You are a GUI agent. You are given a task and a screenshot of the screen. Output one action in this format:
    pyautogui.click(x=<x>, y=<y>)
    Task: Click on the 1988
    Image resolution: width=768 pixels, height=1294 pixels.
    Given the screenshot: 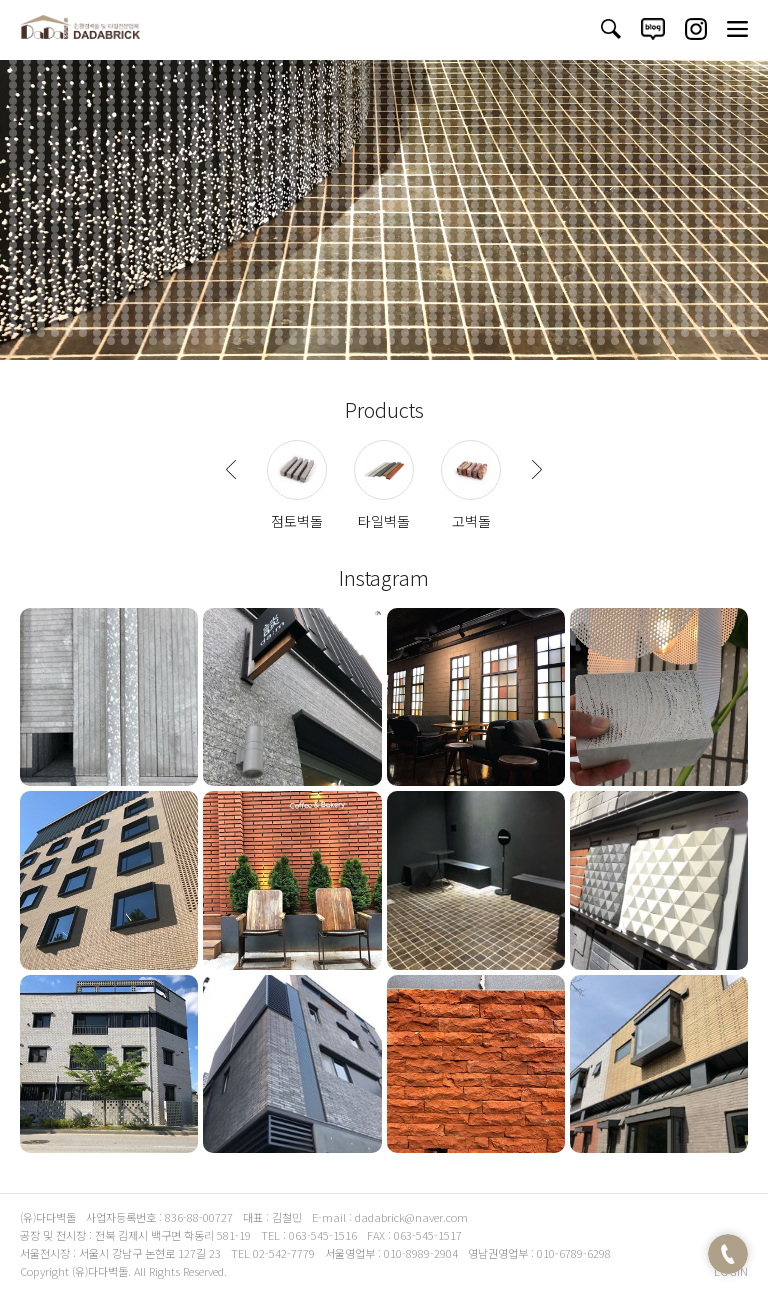 What is the action you would take?
    pyautogui.click(x=629, y=301)
    